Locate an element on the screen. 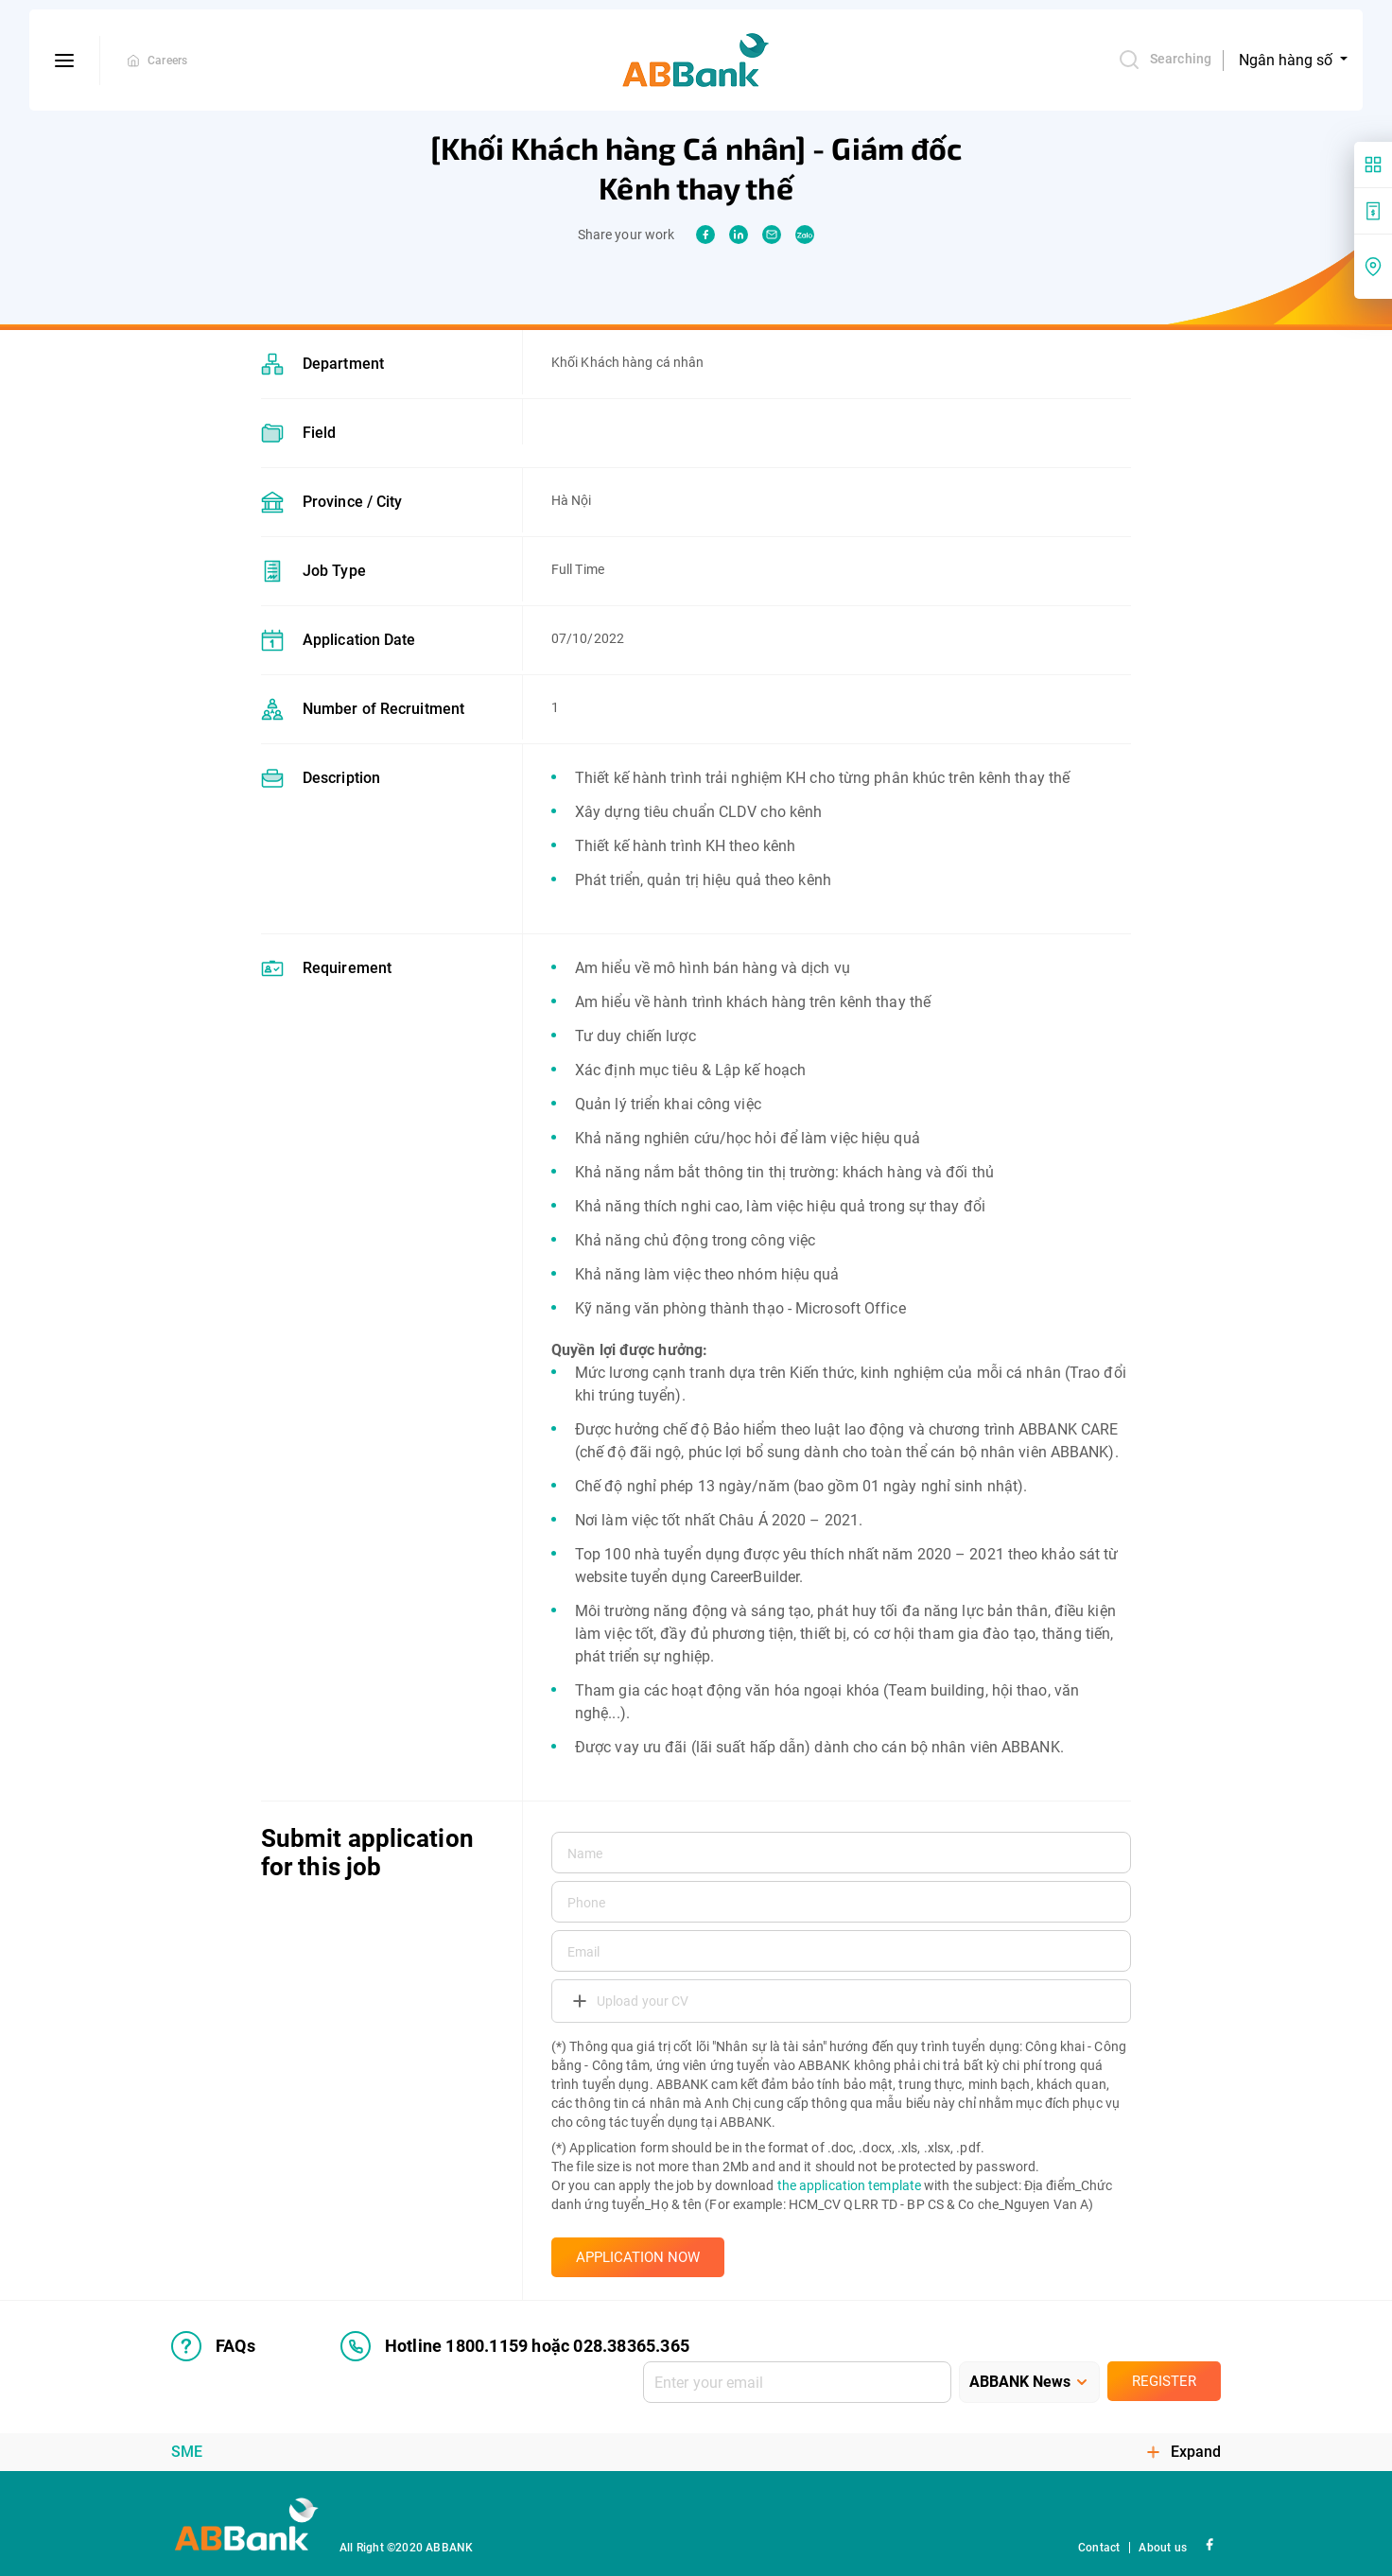  Contact is located at coordinates (1099, 2547).